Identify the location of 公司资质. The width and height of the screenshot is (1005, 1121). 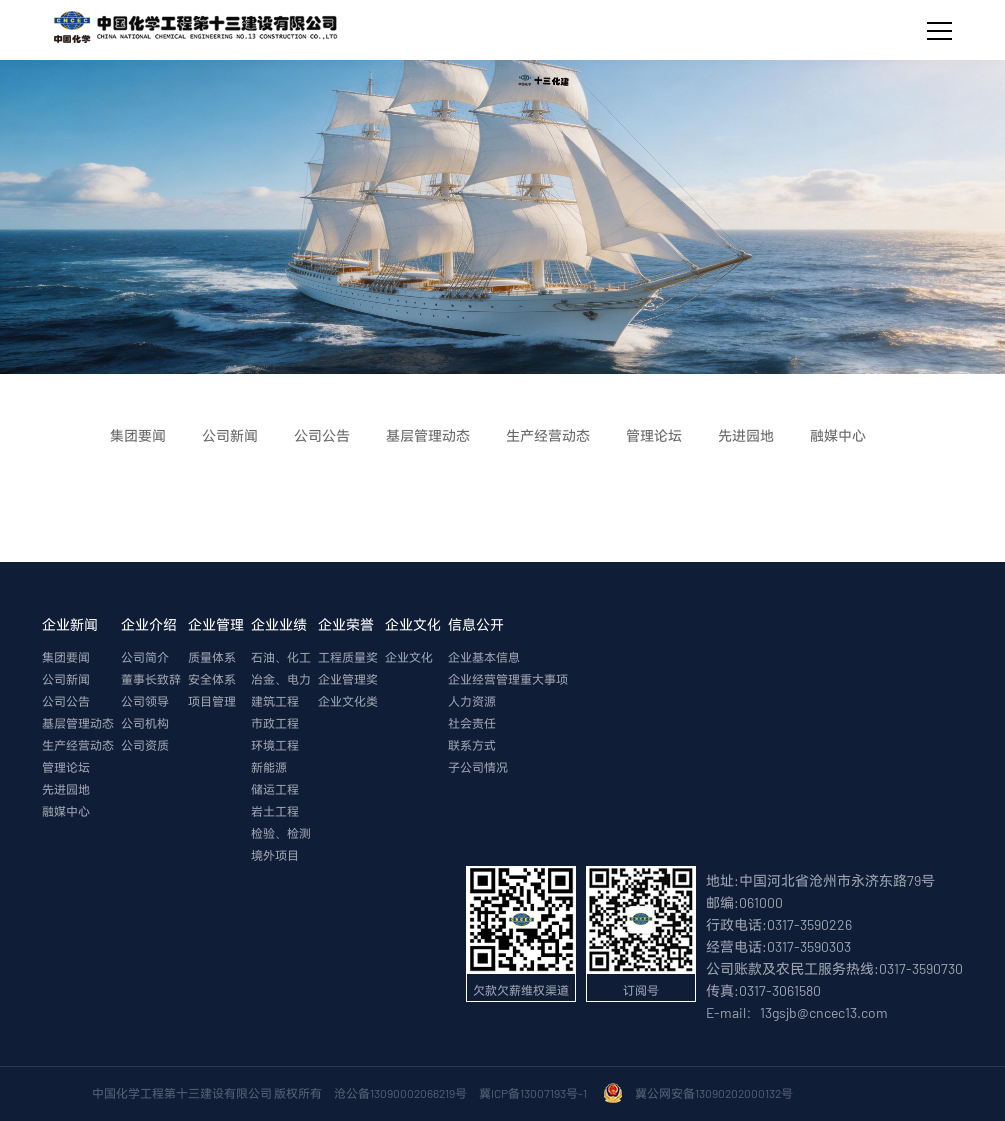
(145, 745).